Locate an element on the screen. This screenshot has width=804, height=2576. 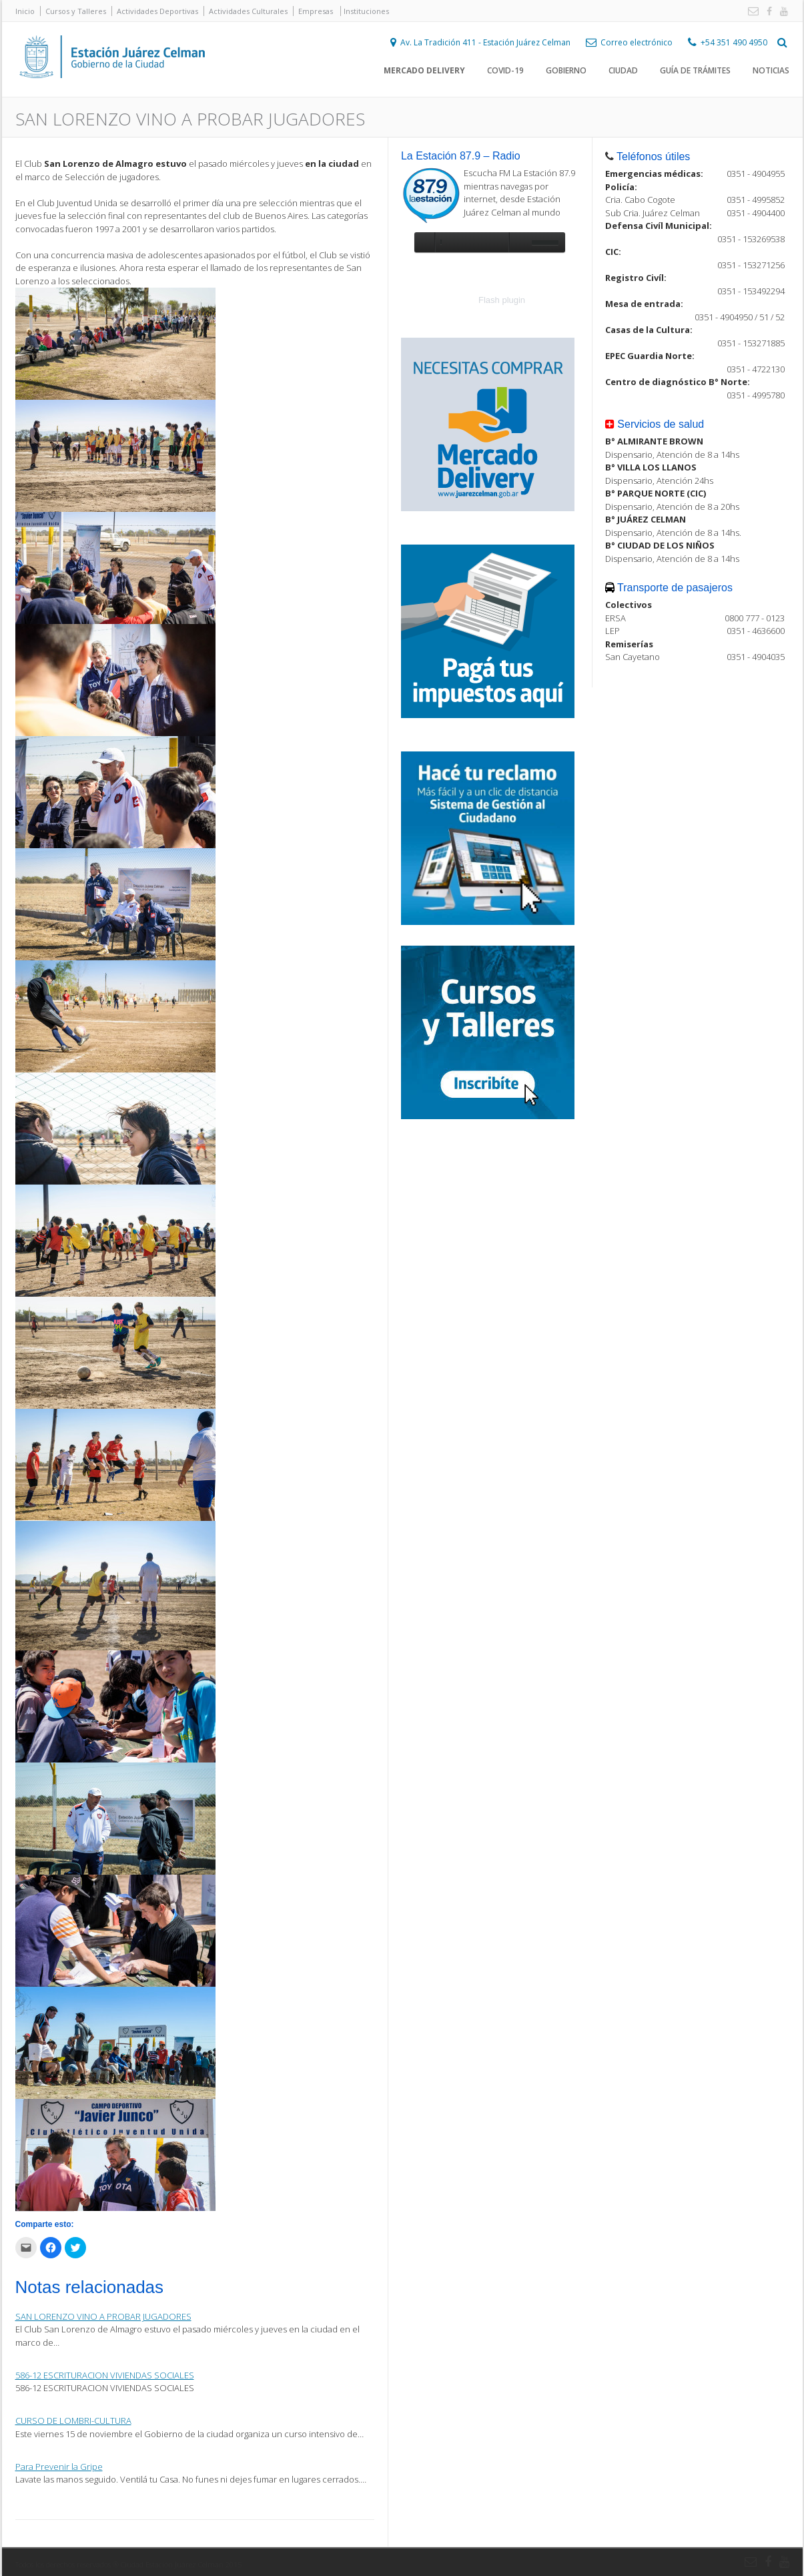
play is located at coordinates (424, 242).